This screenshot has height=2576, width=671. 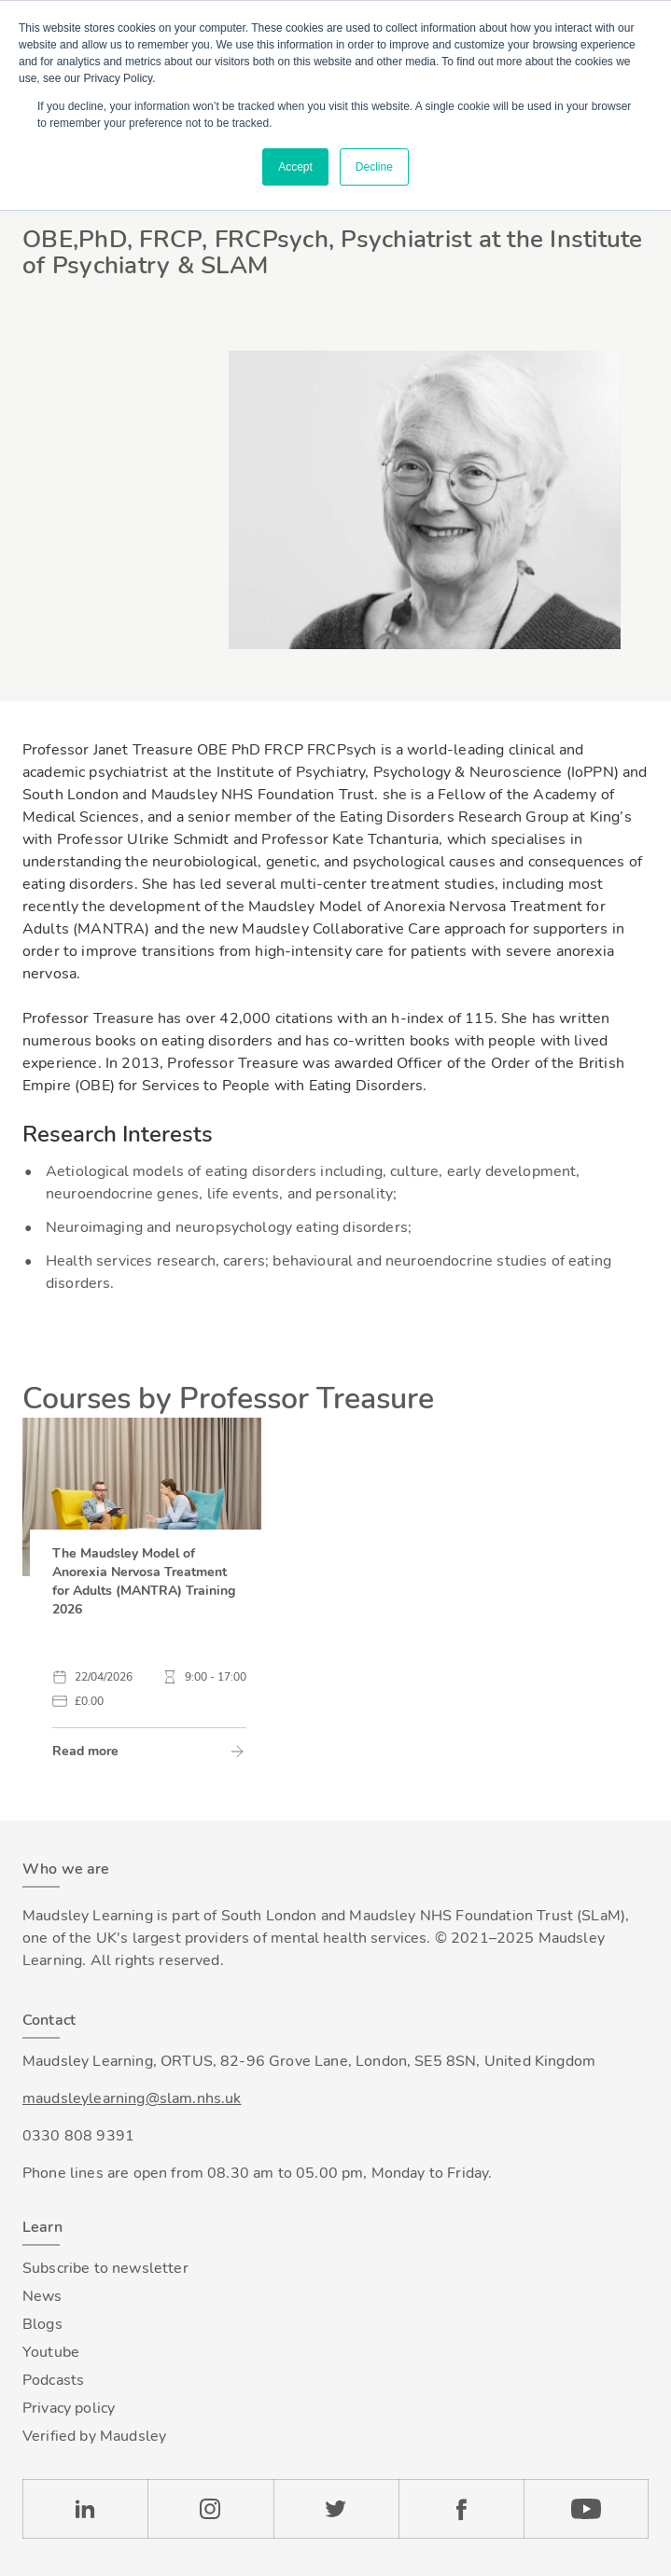 What do you see at coordinates (42, 2296) in the screenshot?
I see `News` at bounding box center [42, 2296].